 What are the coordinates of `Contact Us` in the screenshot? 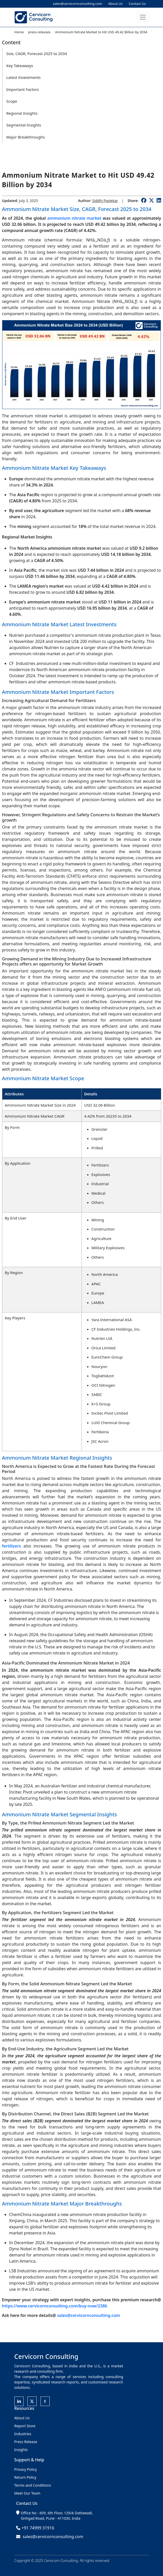 It's located at (137, 3).